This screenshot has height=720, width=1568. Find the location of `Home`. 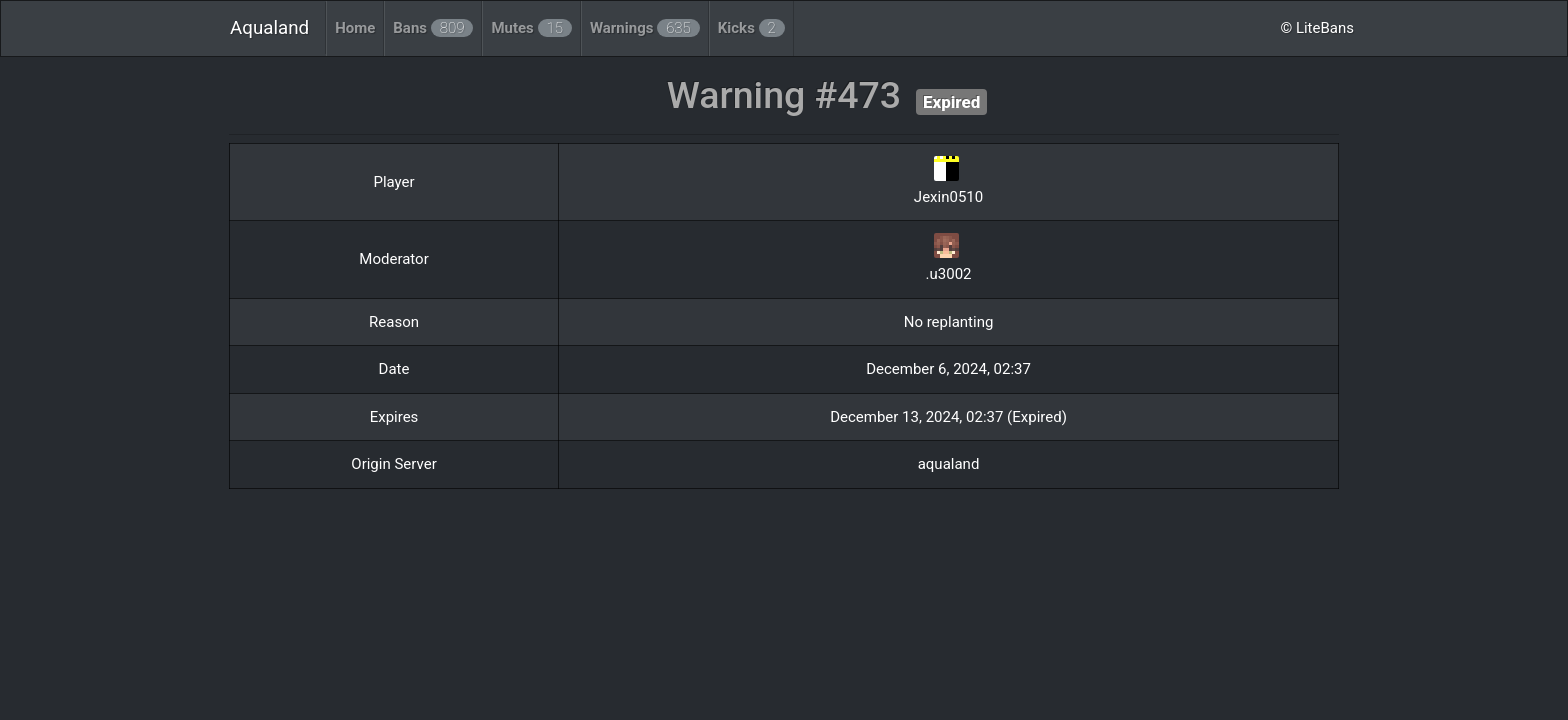

Home is located at coordinates (355, 28).